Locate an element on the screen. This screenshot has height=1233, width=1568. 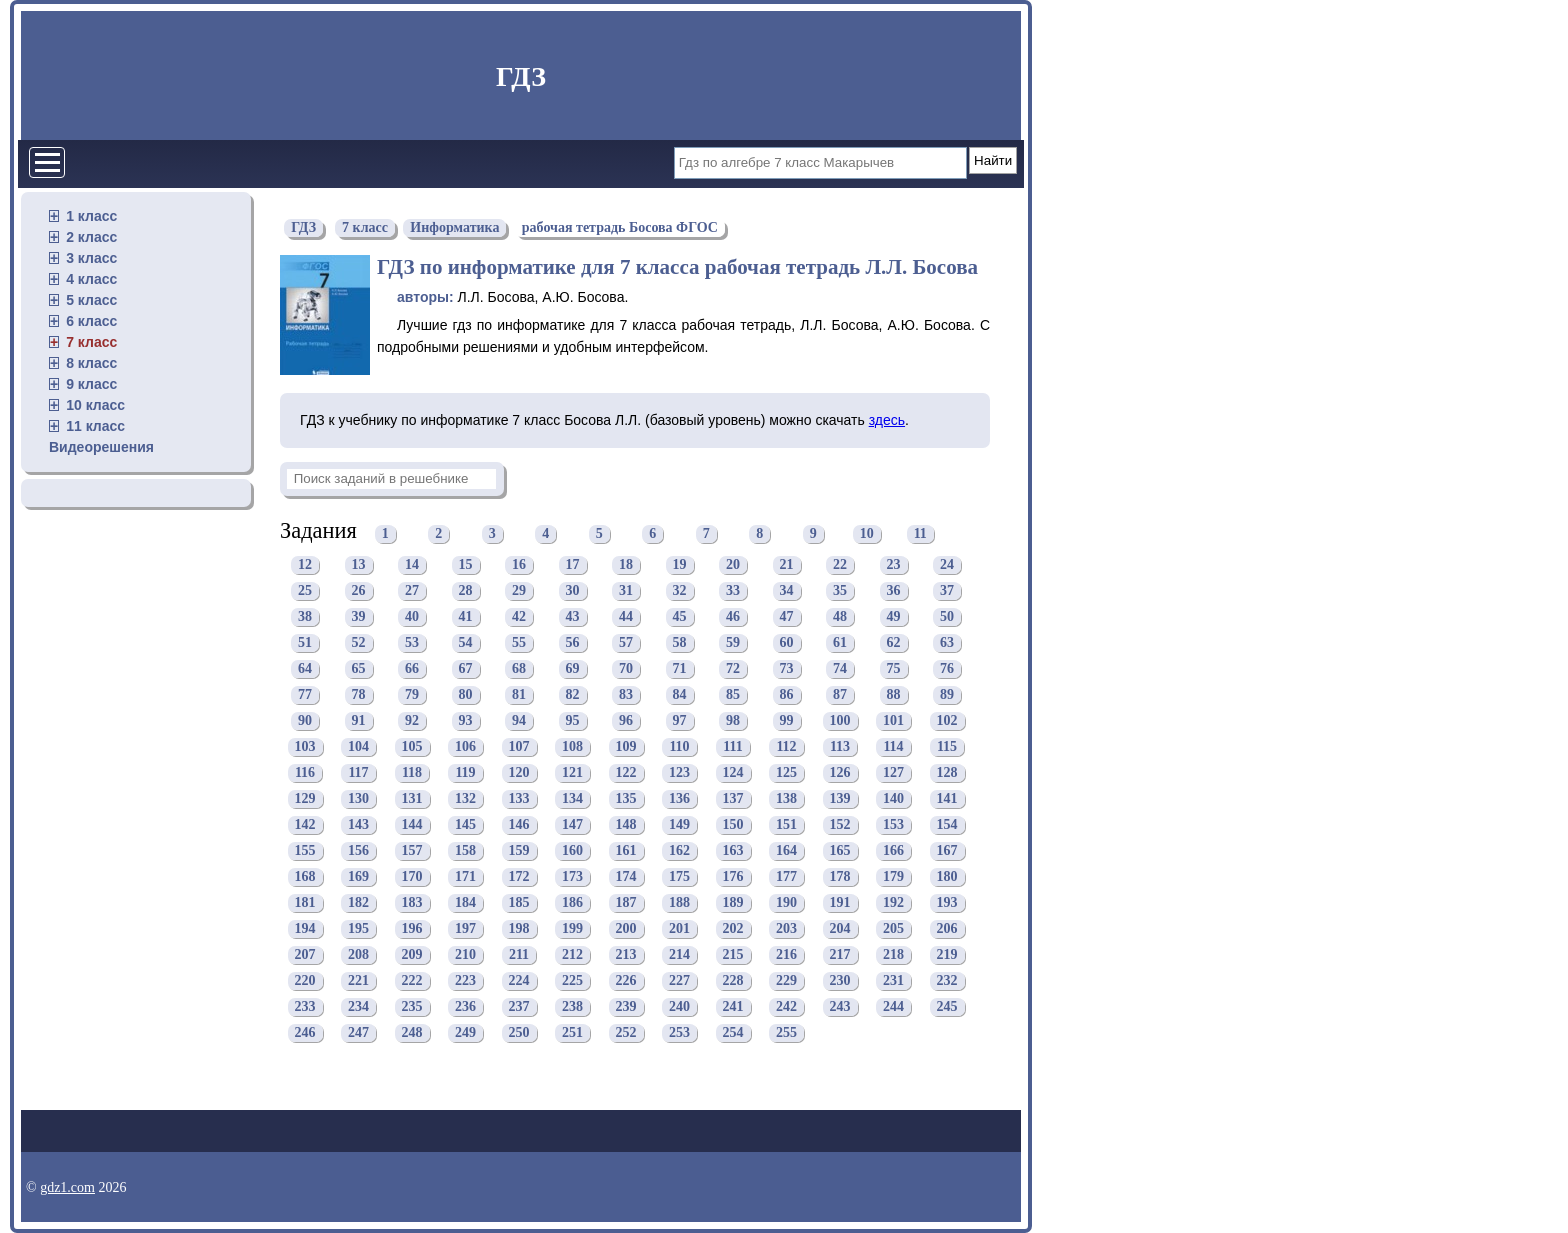
56 is located at coordinates (573, 643).